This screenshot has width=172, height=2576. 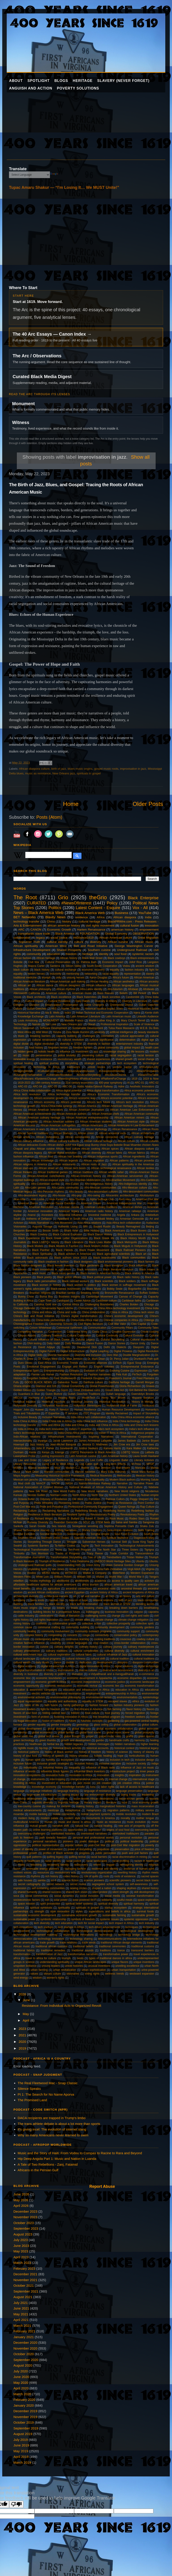 What do you see at coordinates (79, 1460) in the screenshot?
I see `Legends` at bounding box center [79, 1460].